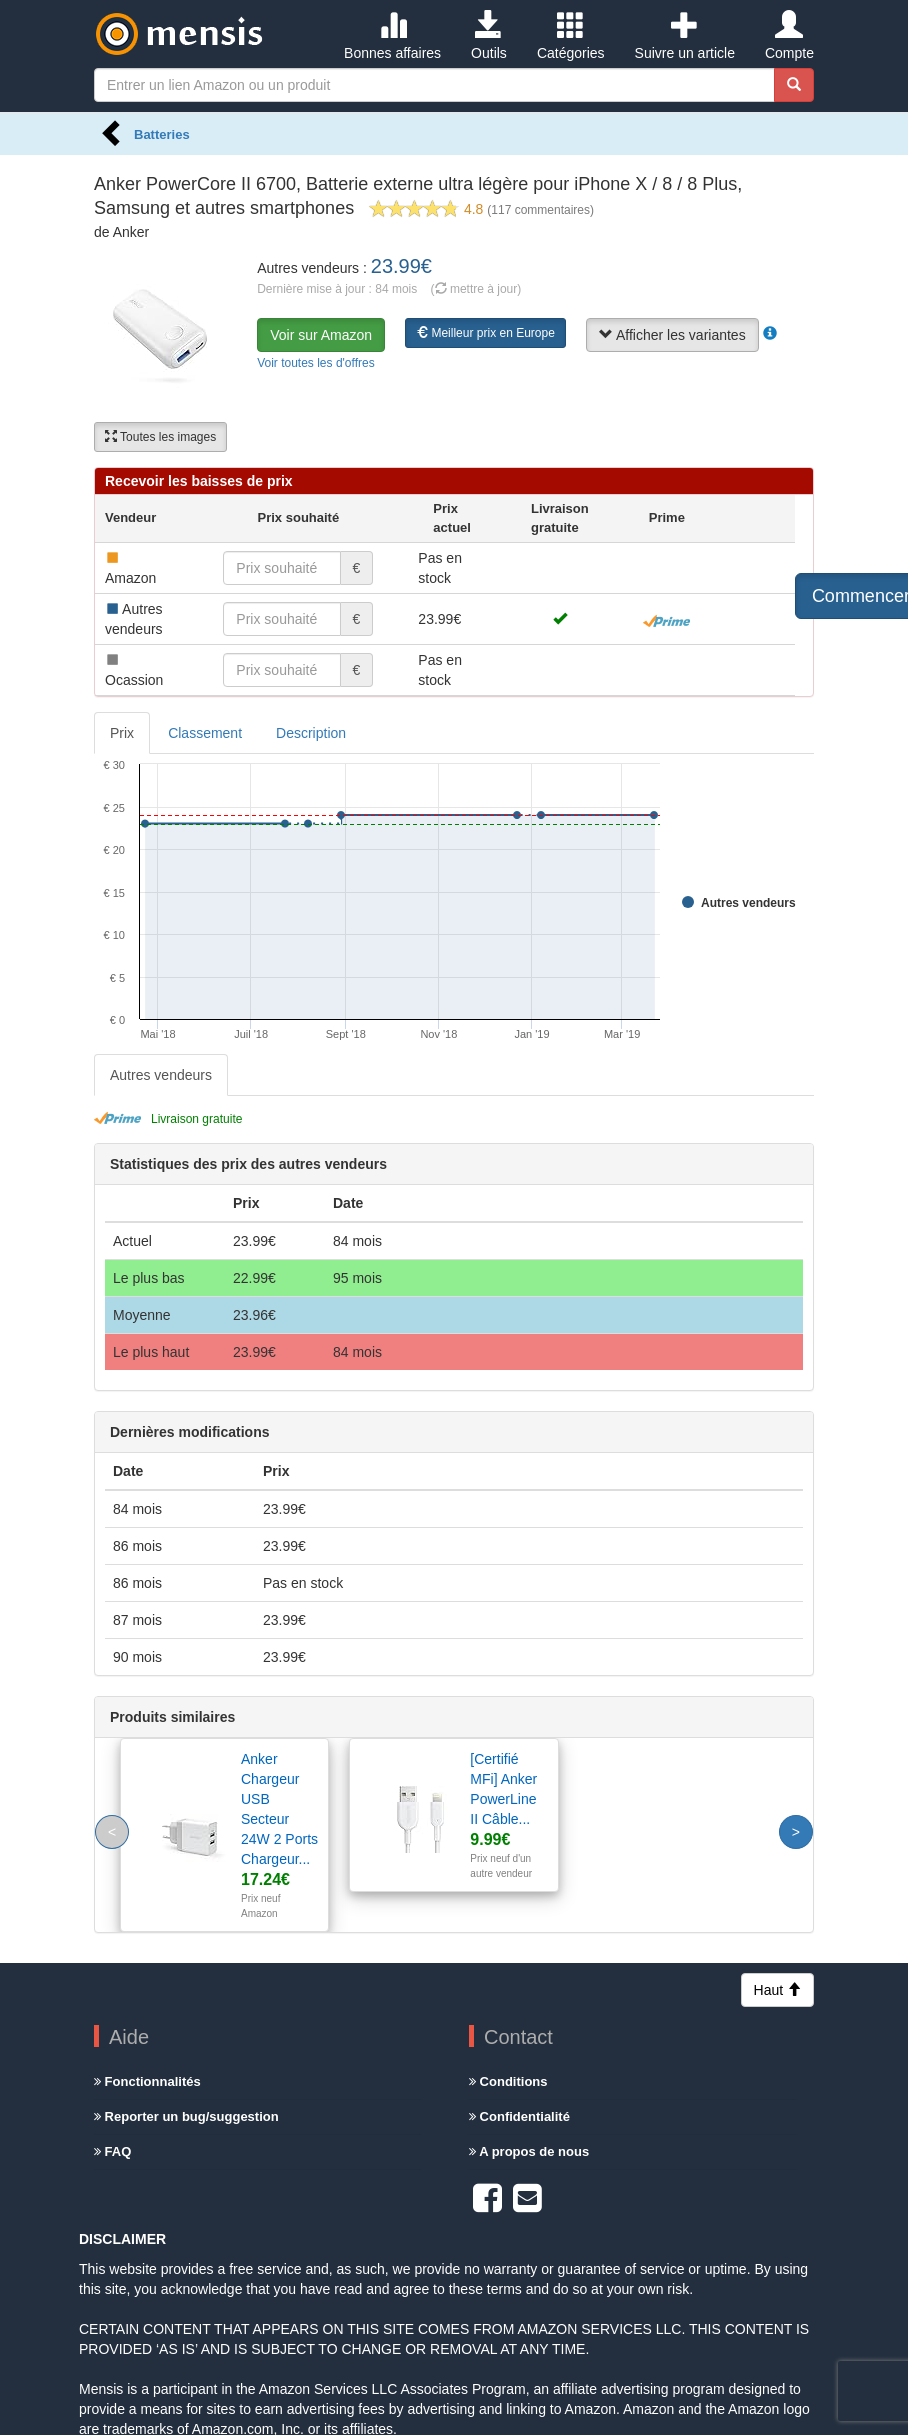  Describe the element at coordinates (162, 134) in the screenshot. I see `Batteries` at that location.